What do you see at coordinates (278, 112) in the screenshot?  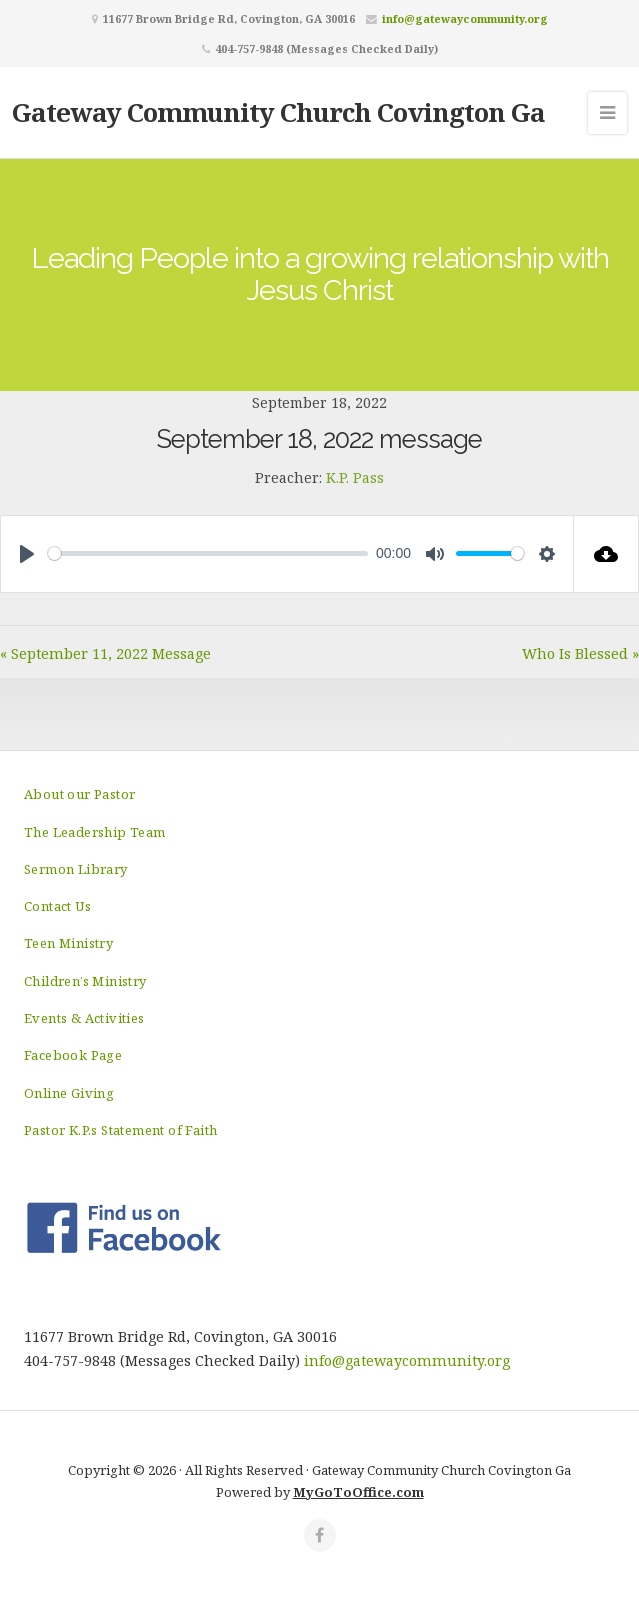 I see `Gateway Community Church Covington Ga` at bounding box center [278, 112].